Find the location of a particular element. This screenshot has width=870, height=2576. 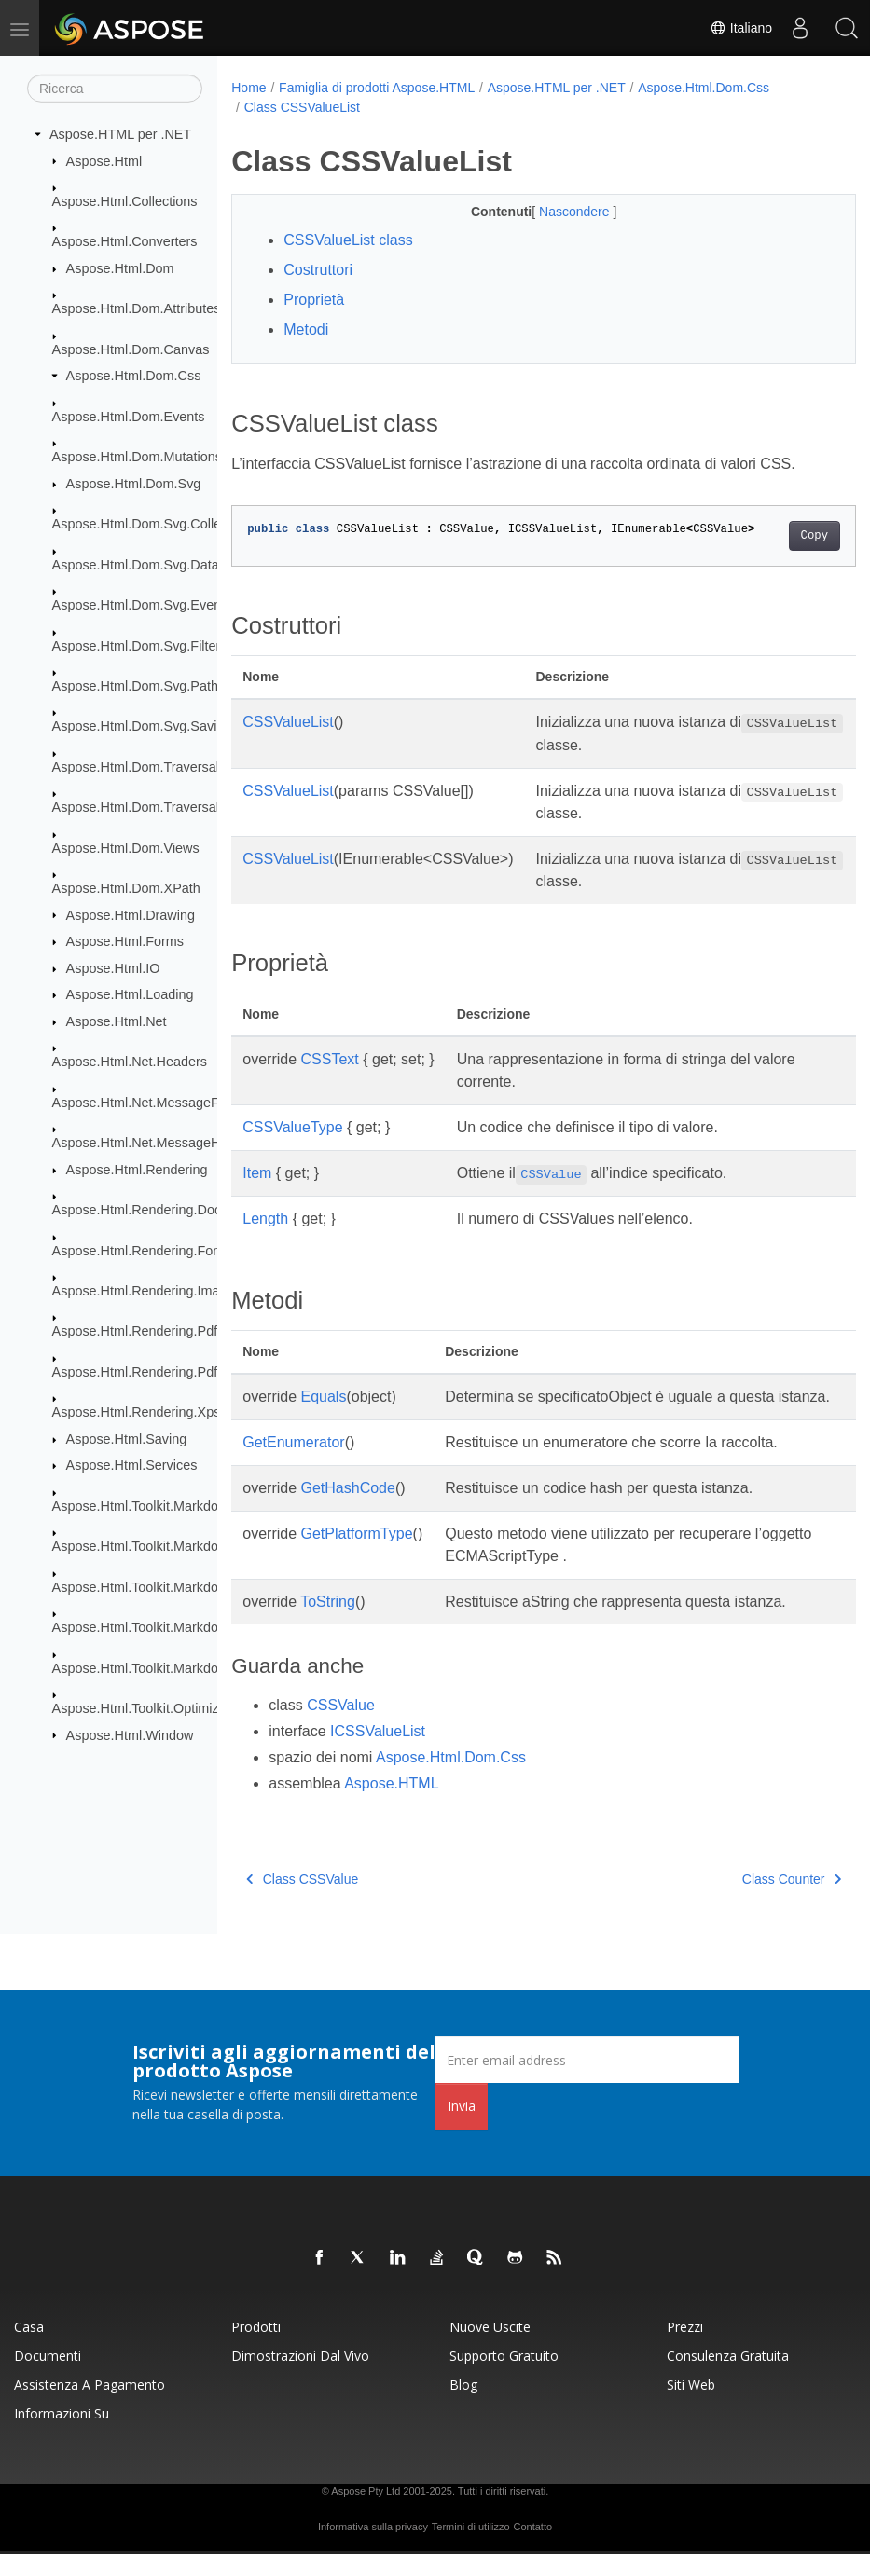

Consulenza gratuita is located at coordinates (728, 2378).